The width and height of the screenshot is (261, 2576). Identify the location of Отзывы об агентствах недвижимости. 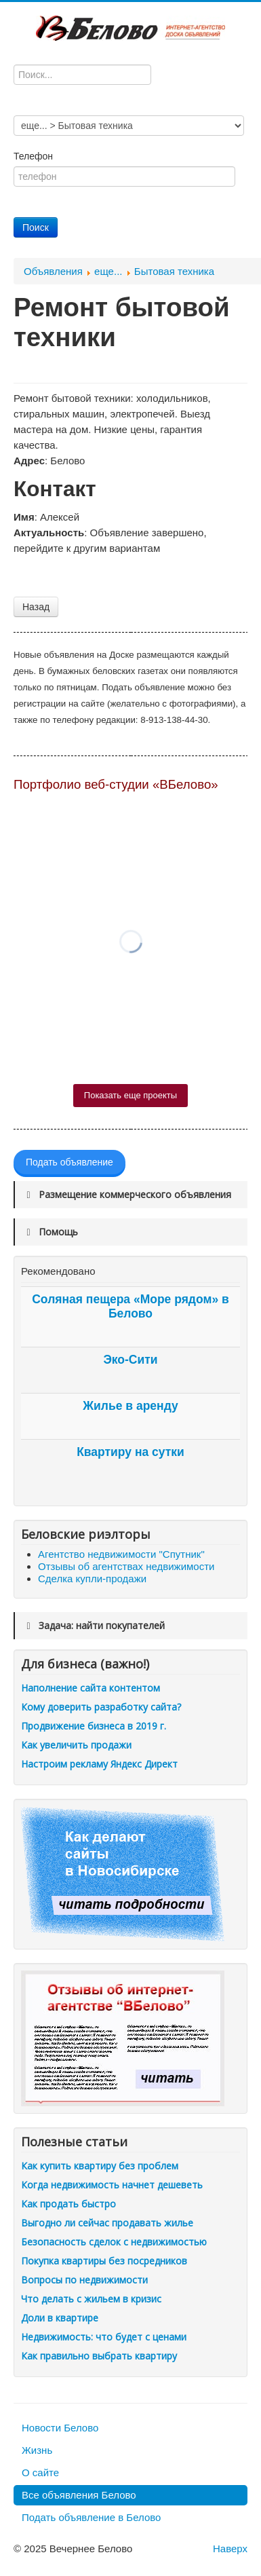
(126, 1566).